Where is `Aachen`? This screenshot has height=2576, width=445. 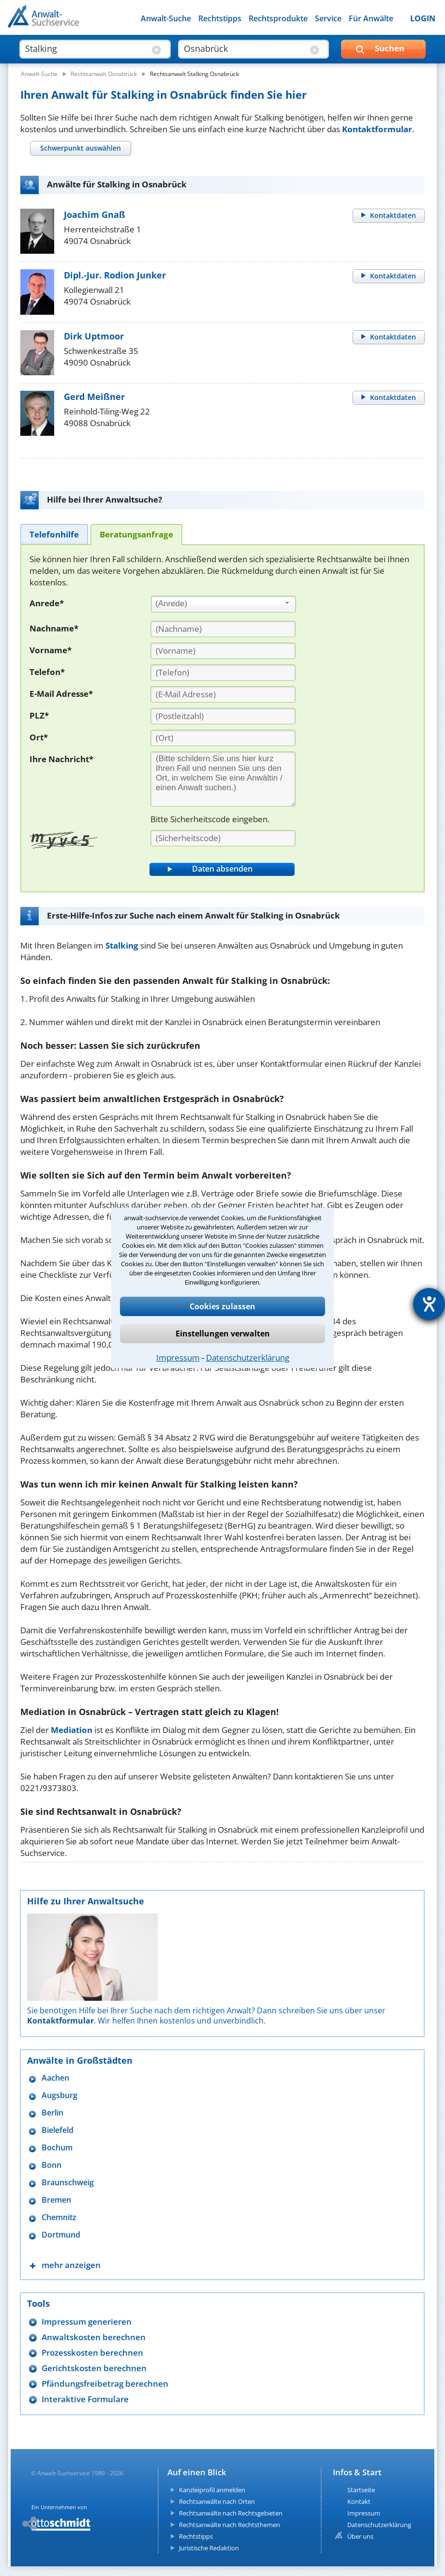
Aachen is located at coordinates (55, 2078).